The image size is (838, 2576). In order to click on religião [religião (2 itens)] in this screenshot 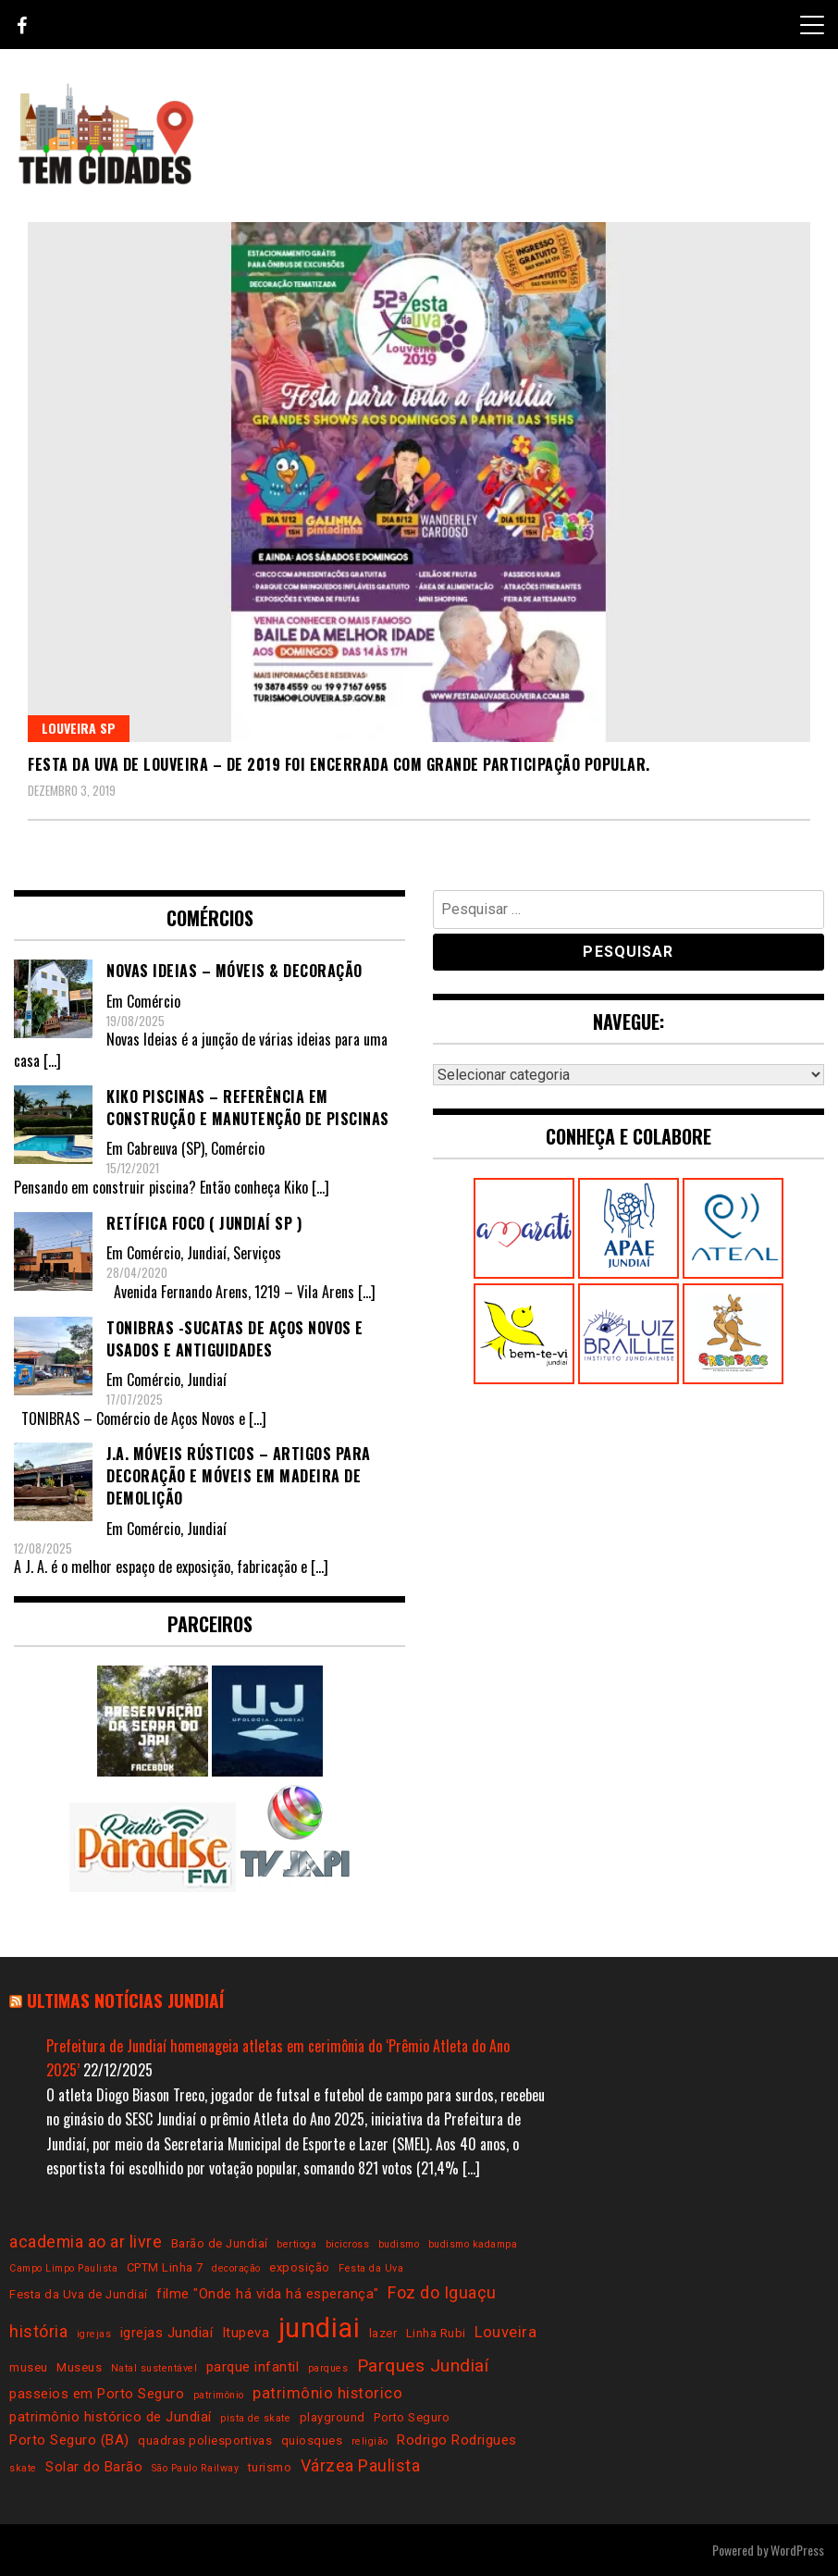, I will do `click(369, 2441)`.